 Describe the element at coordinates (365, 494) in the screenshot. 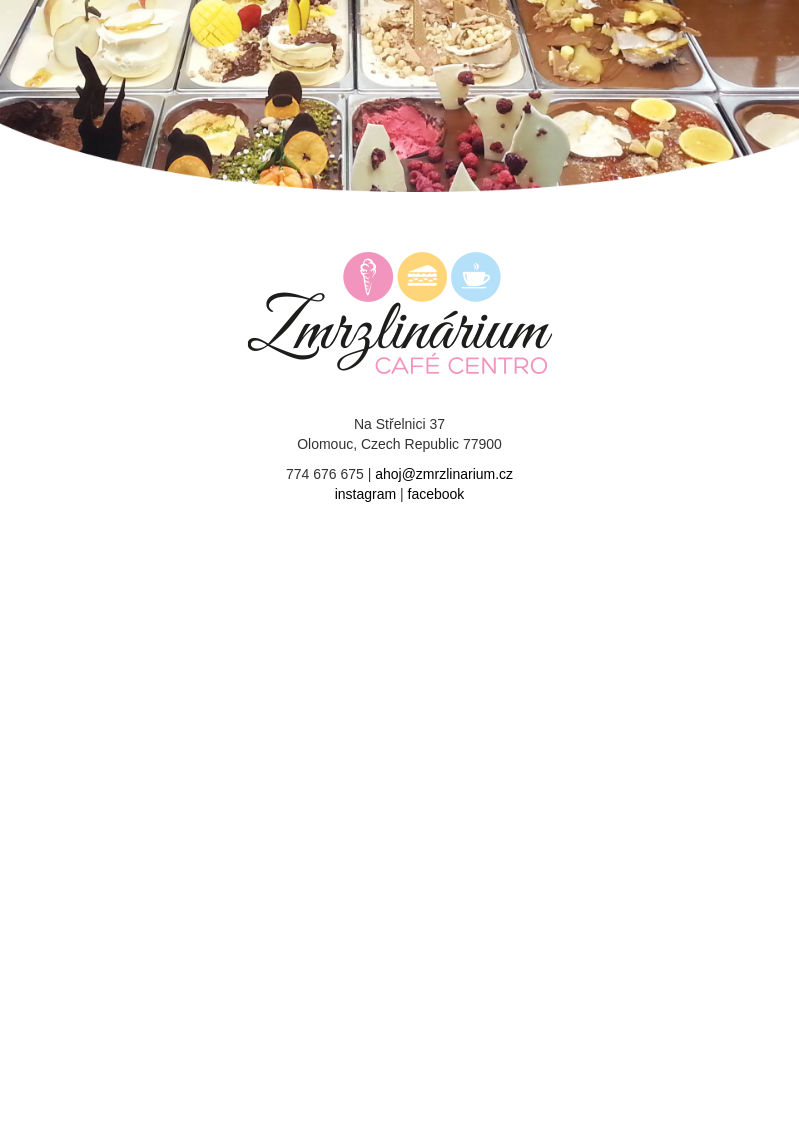

I see `instagram` at that location.